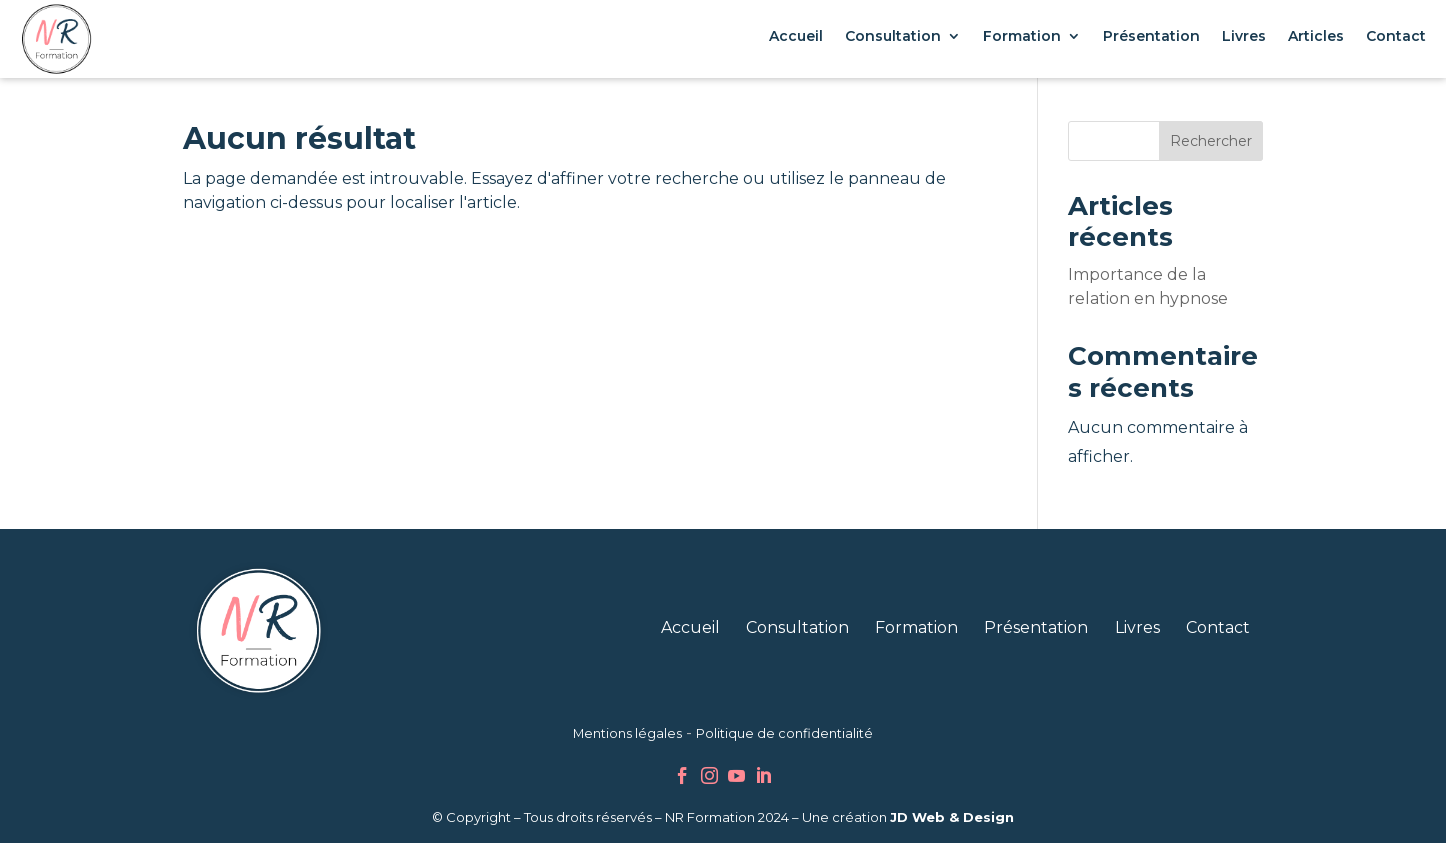 The height and width of the screenshot is (843, 1446). Describe the element at coordinates (784, 733) in the screenshot. I see `Politique de confidentialité` at that location.